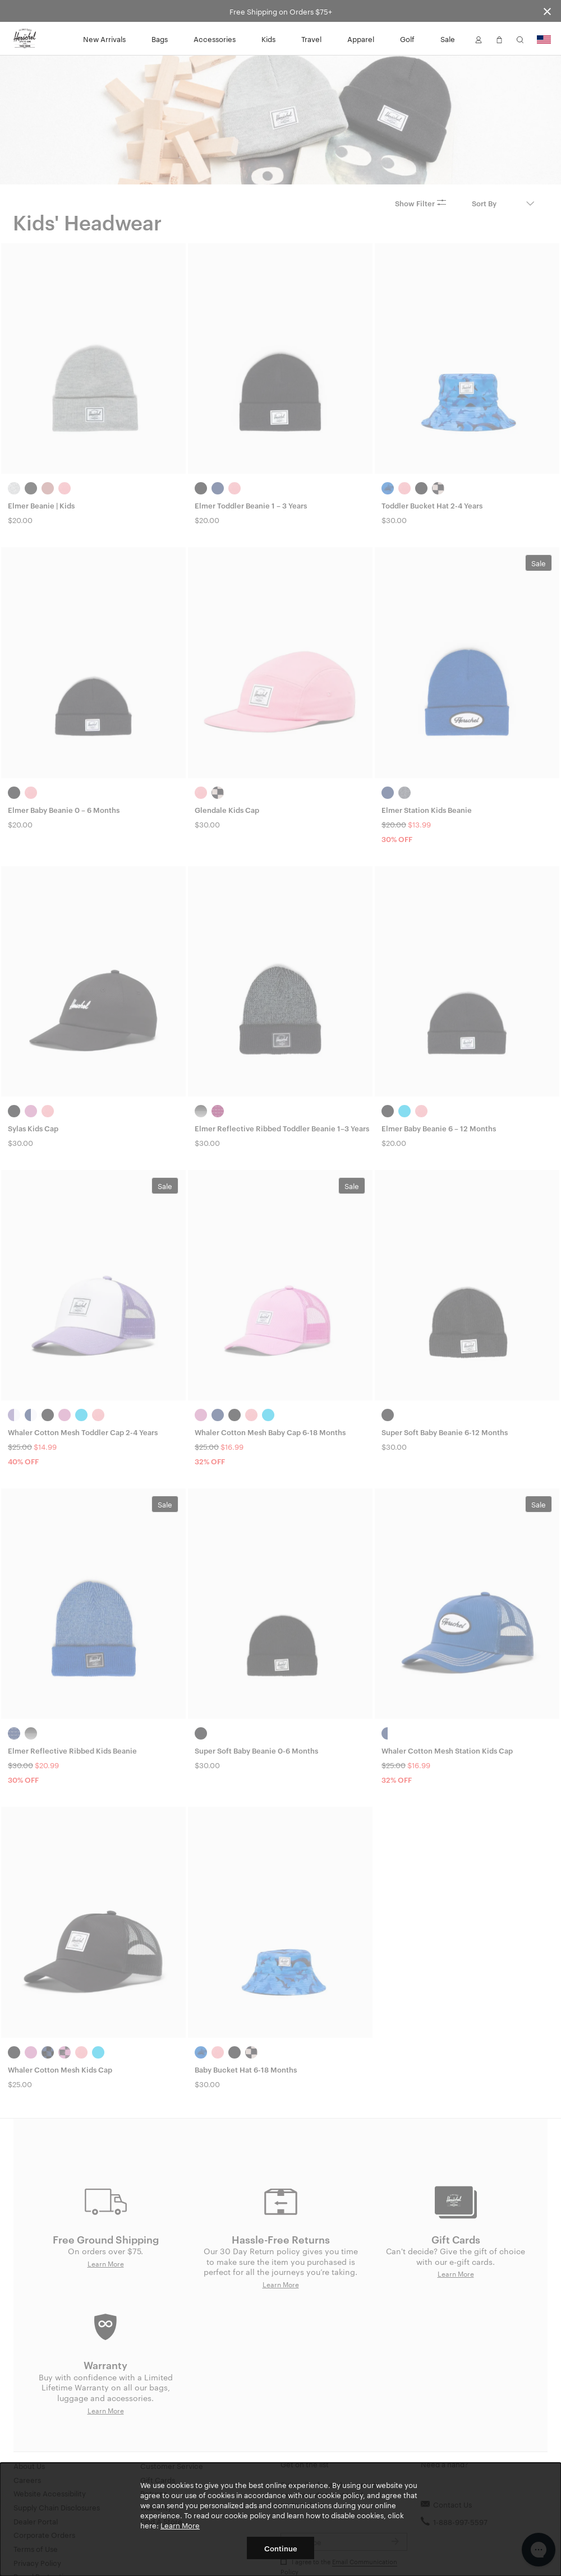 This screenshot has height=2576, width=561. I want to click on Sale, so click(447, 39).